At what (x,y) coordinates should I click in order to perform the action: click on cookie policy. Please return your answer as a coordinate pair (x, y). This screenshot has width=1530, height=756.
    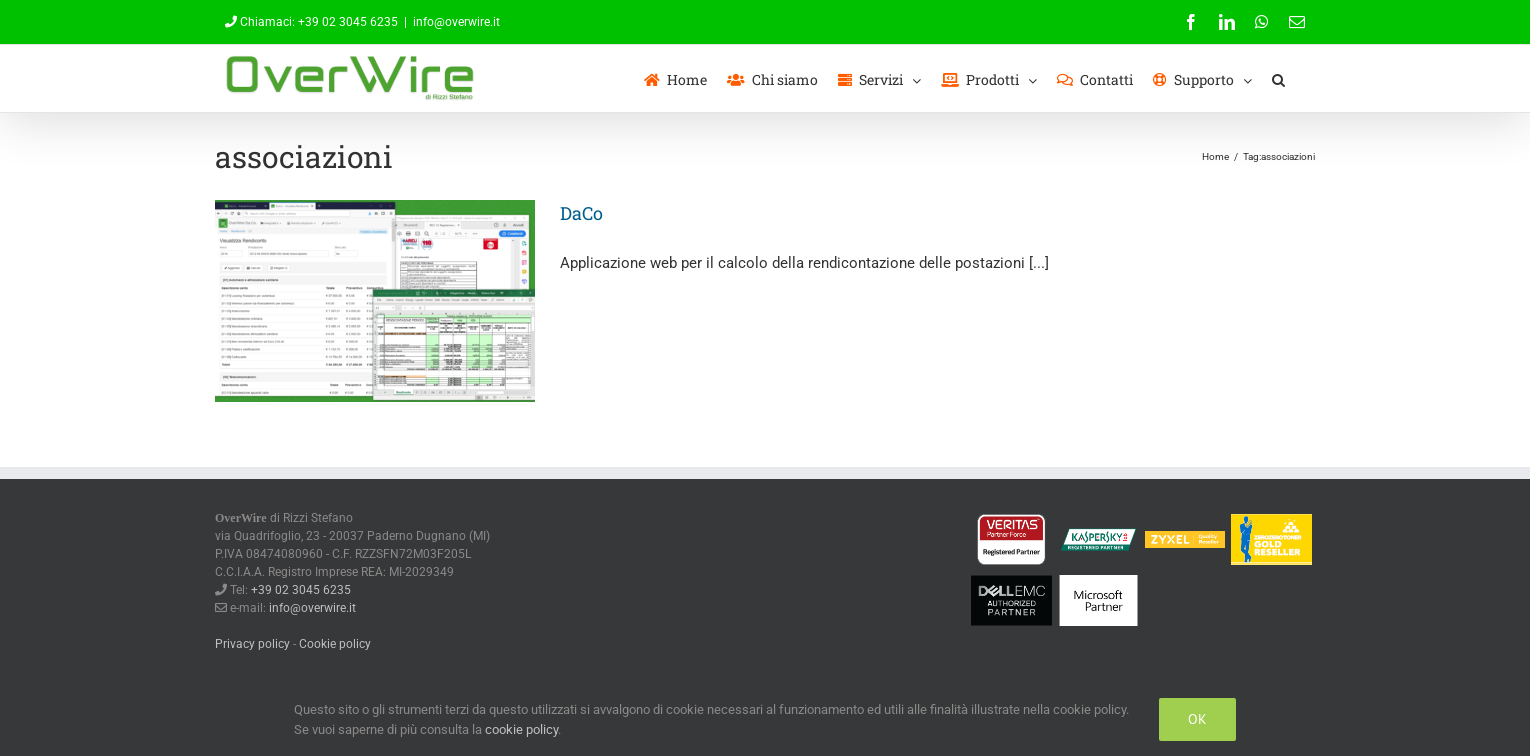
    Looking at the image, I should click on (521, 729).